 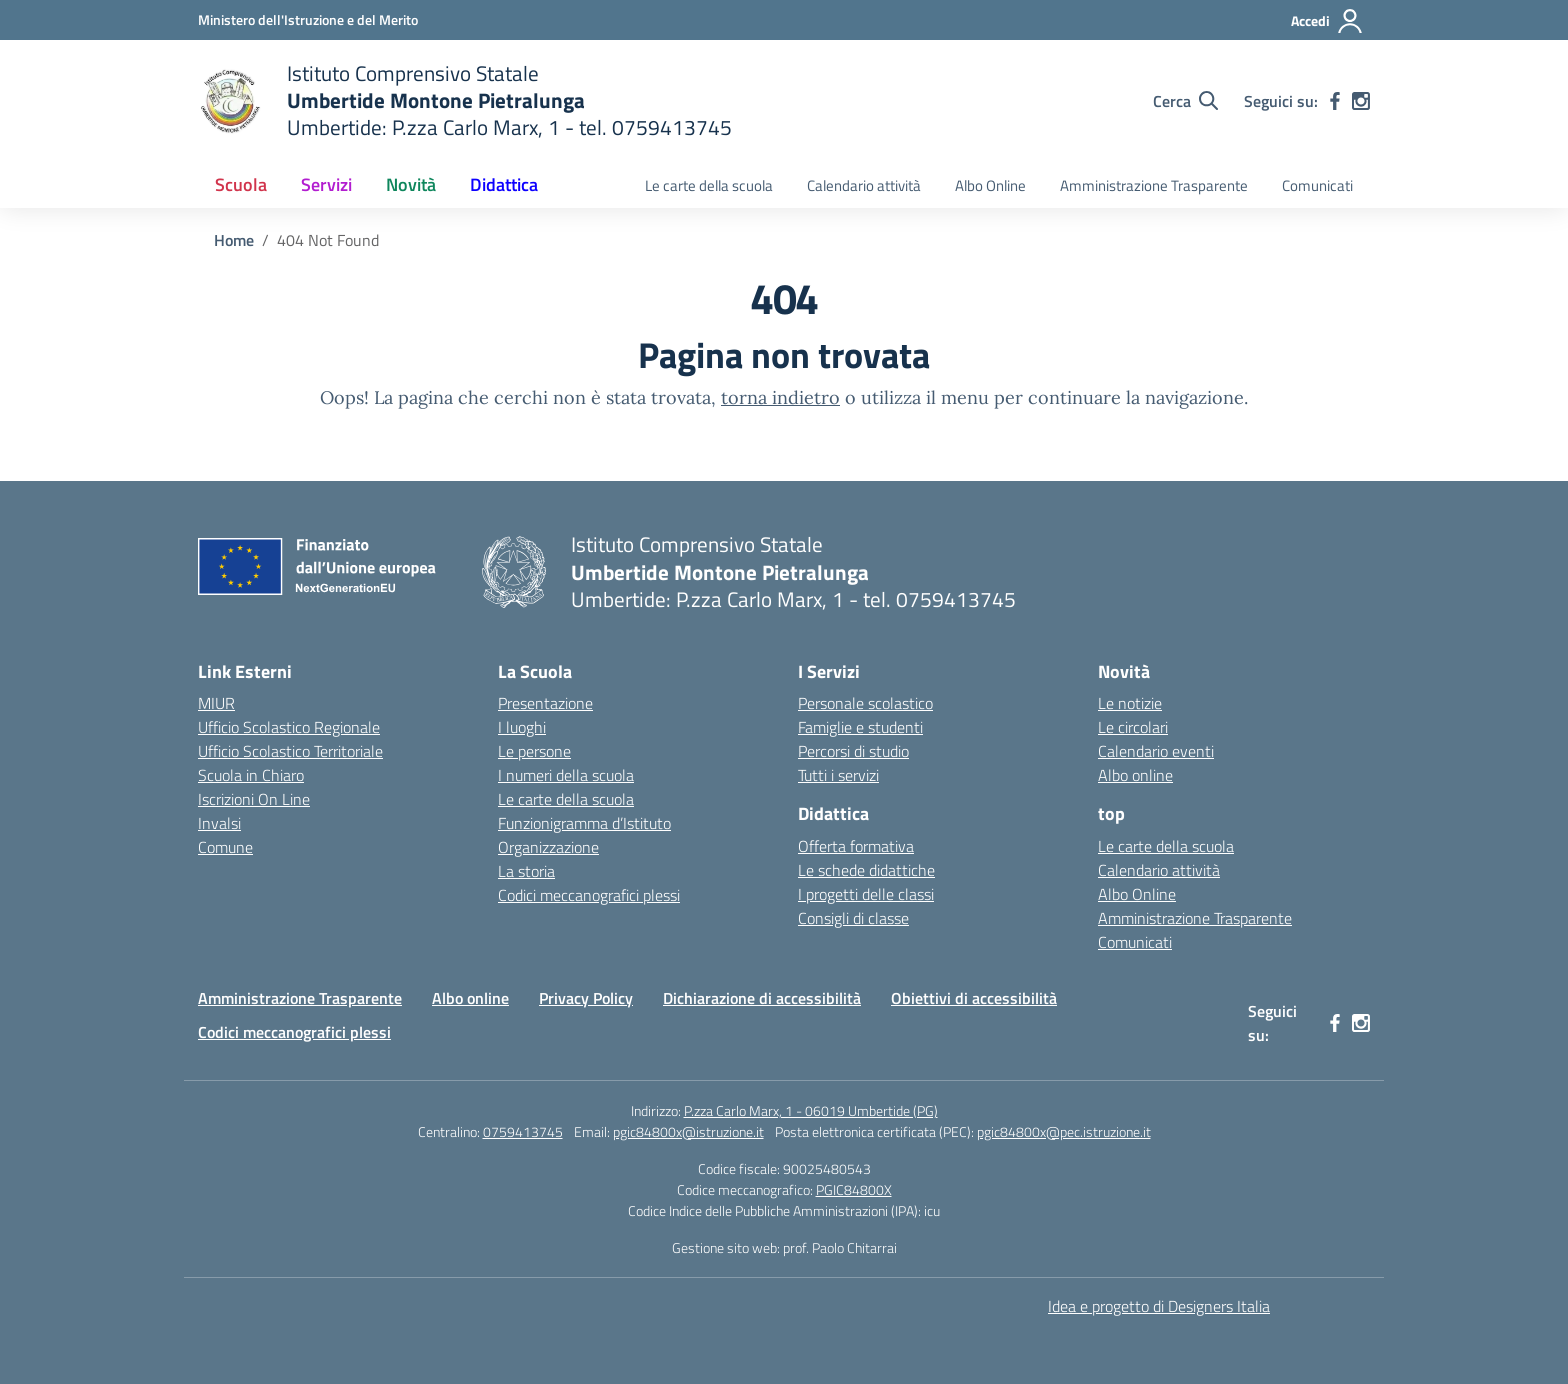 I want to click on Scuola in Chiaro [Scuola in Chiaro – link esterno – apertura nuova scheda], so click(x=251, y=775).